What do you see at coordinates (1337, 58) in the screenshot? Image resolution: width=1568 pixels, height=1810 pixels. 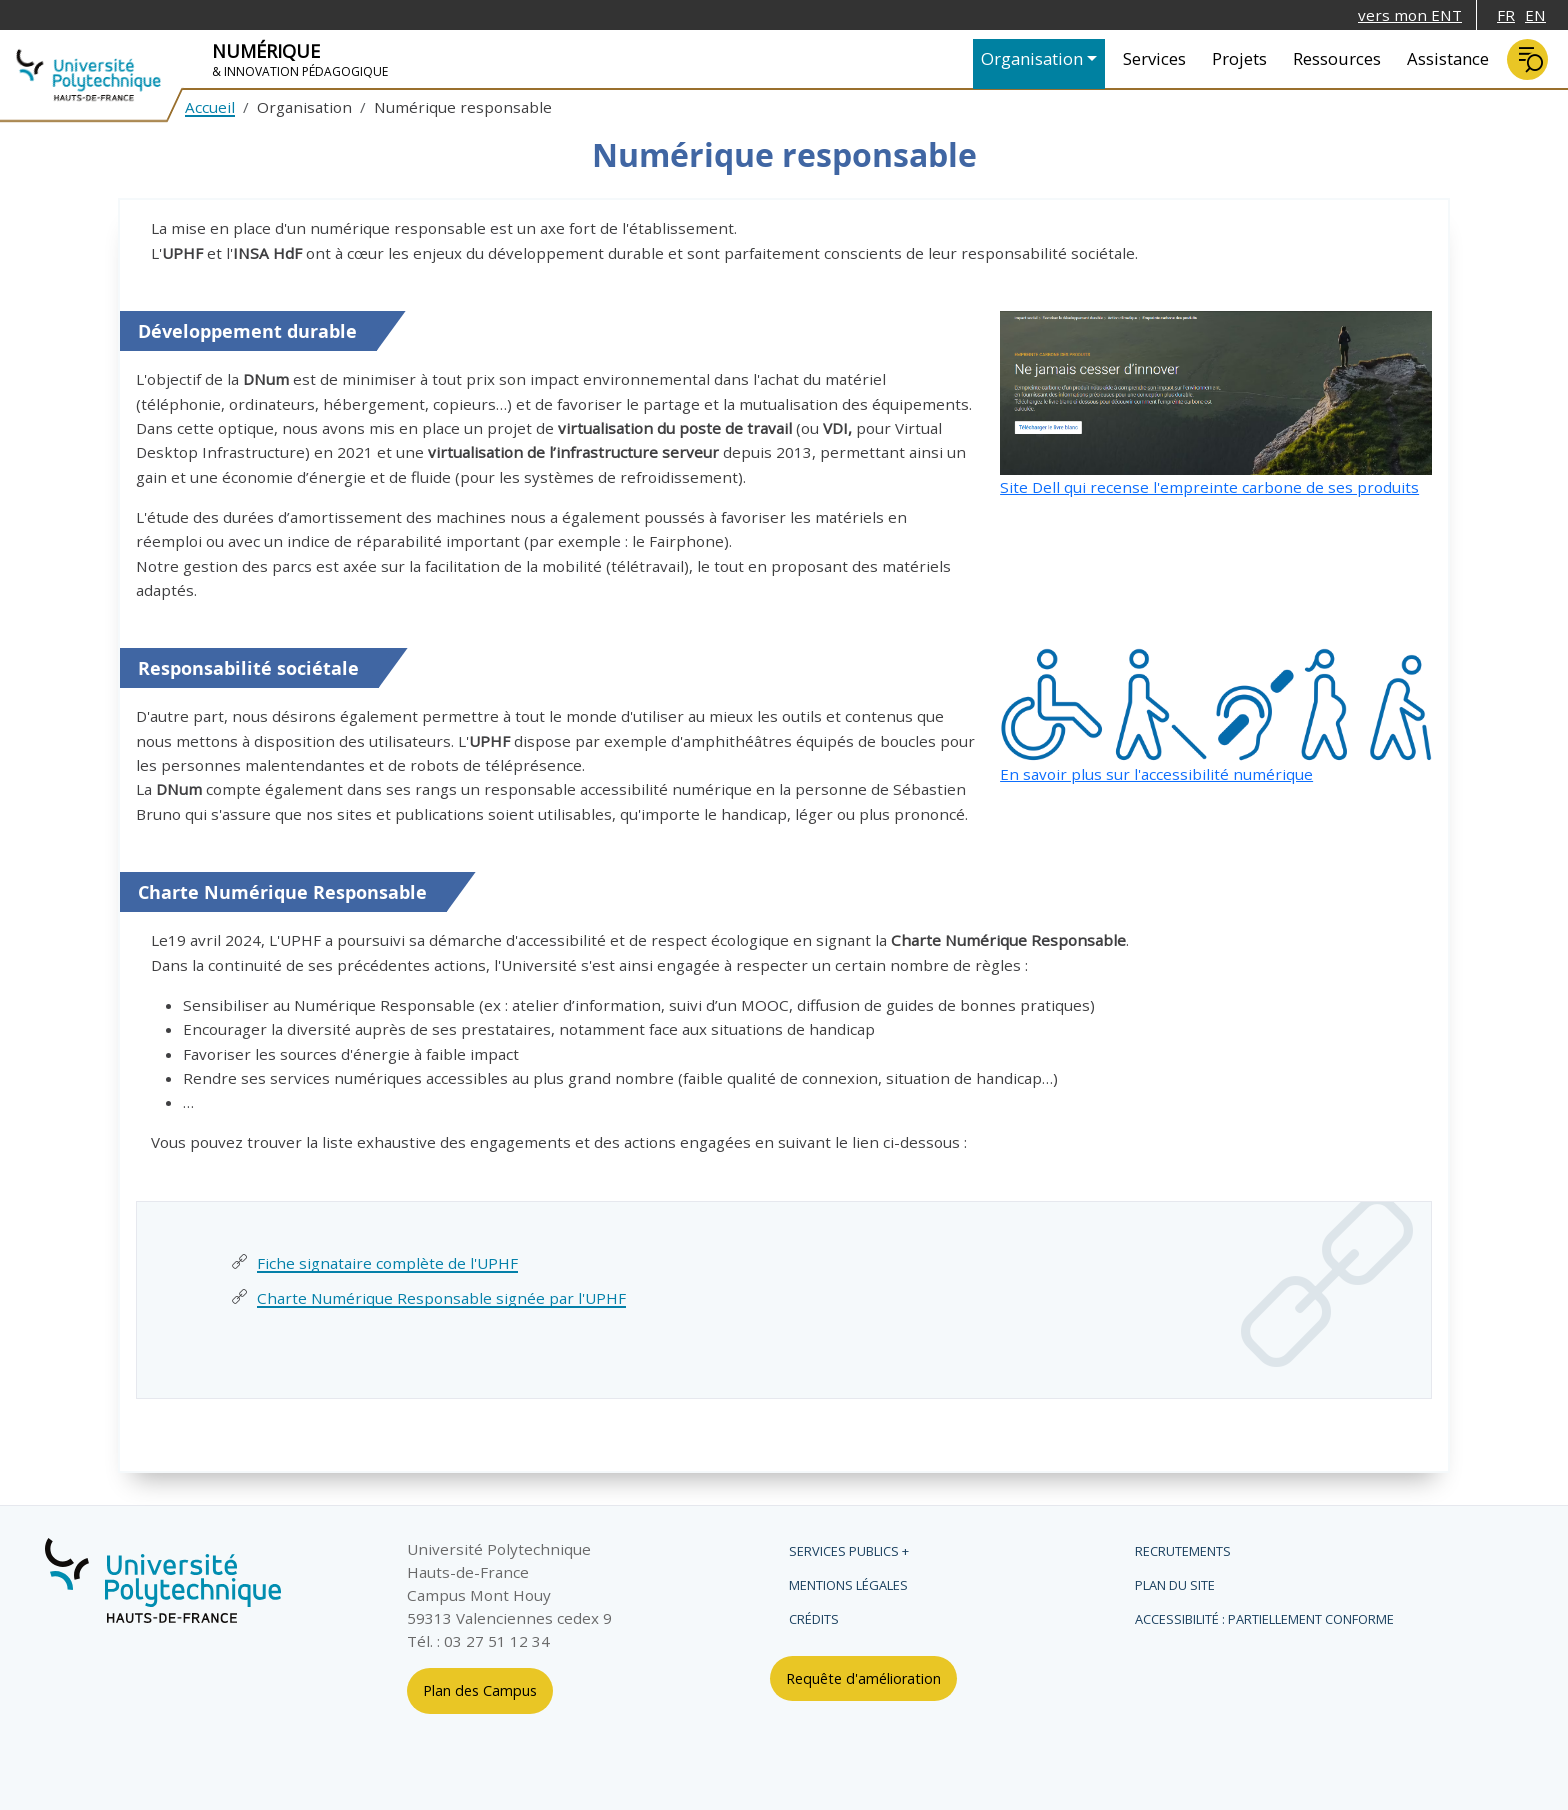 I see `Ressources` at bounding box center [1337, 58].